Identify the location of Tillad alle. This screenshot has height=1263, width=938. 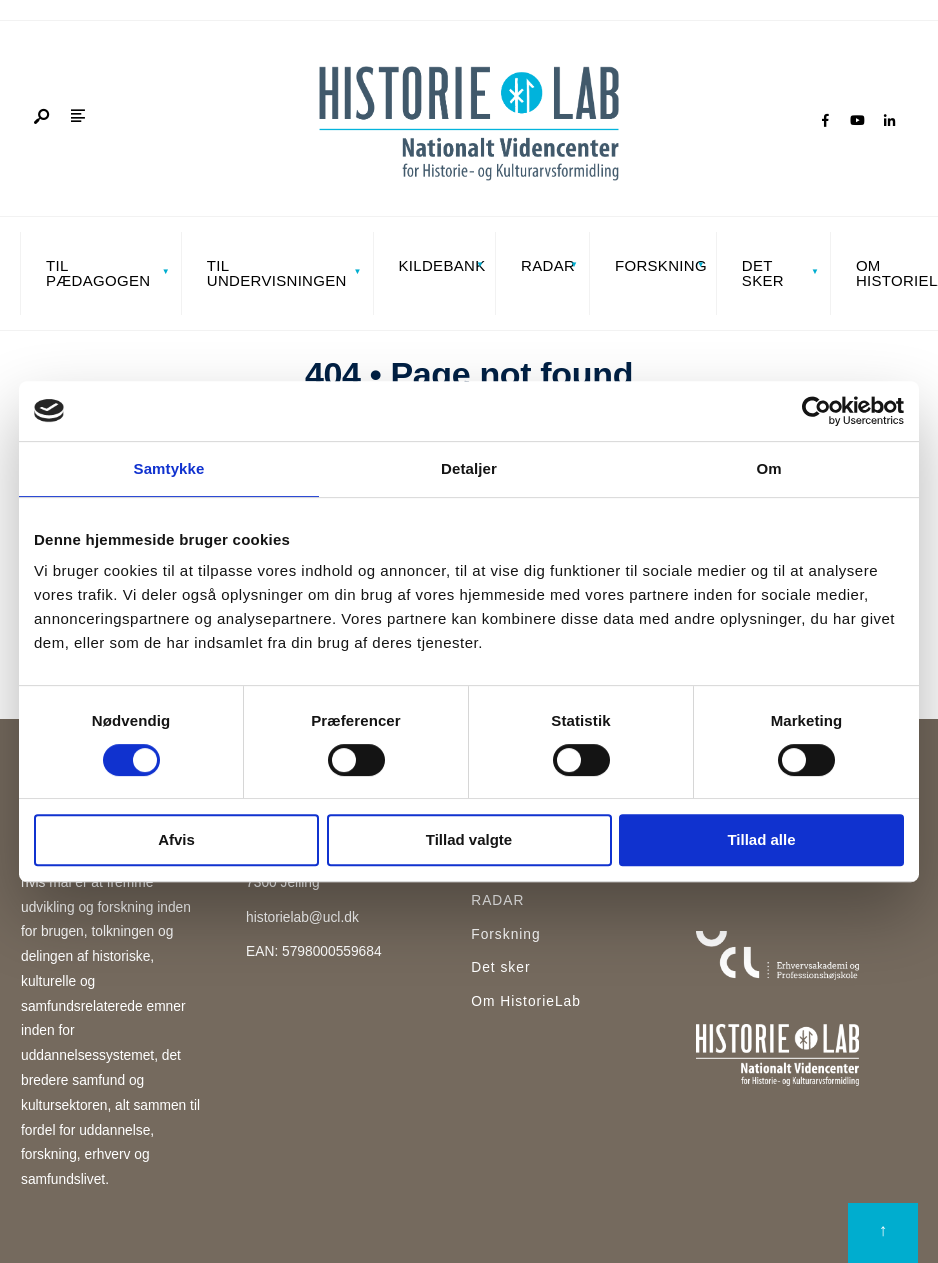
(761, 839).